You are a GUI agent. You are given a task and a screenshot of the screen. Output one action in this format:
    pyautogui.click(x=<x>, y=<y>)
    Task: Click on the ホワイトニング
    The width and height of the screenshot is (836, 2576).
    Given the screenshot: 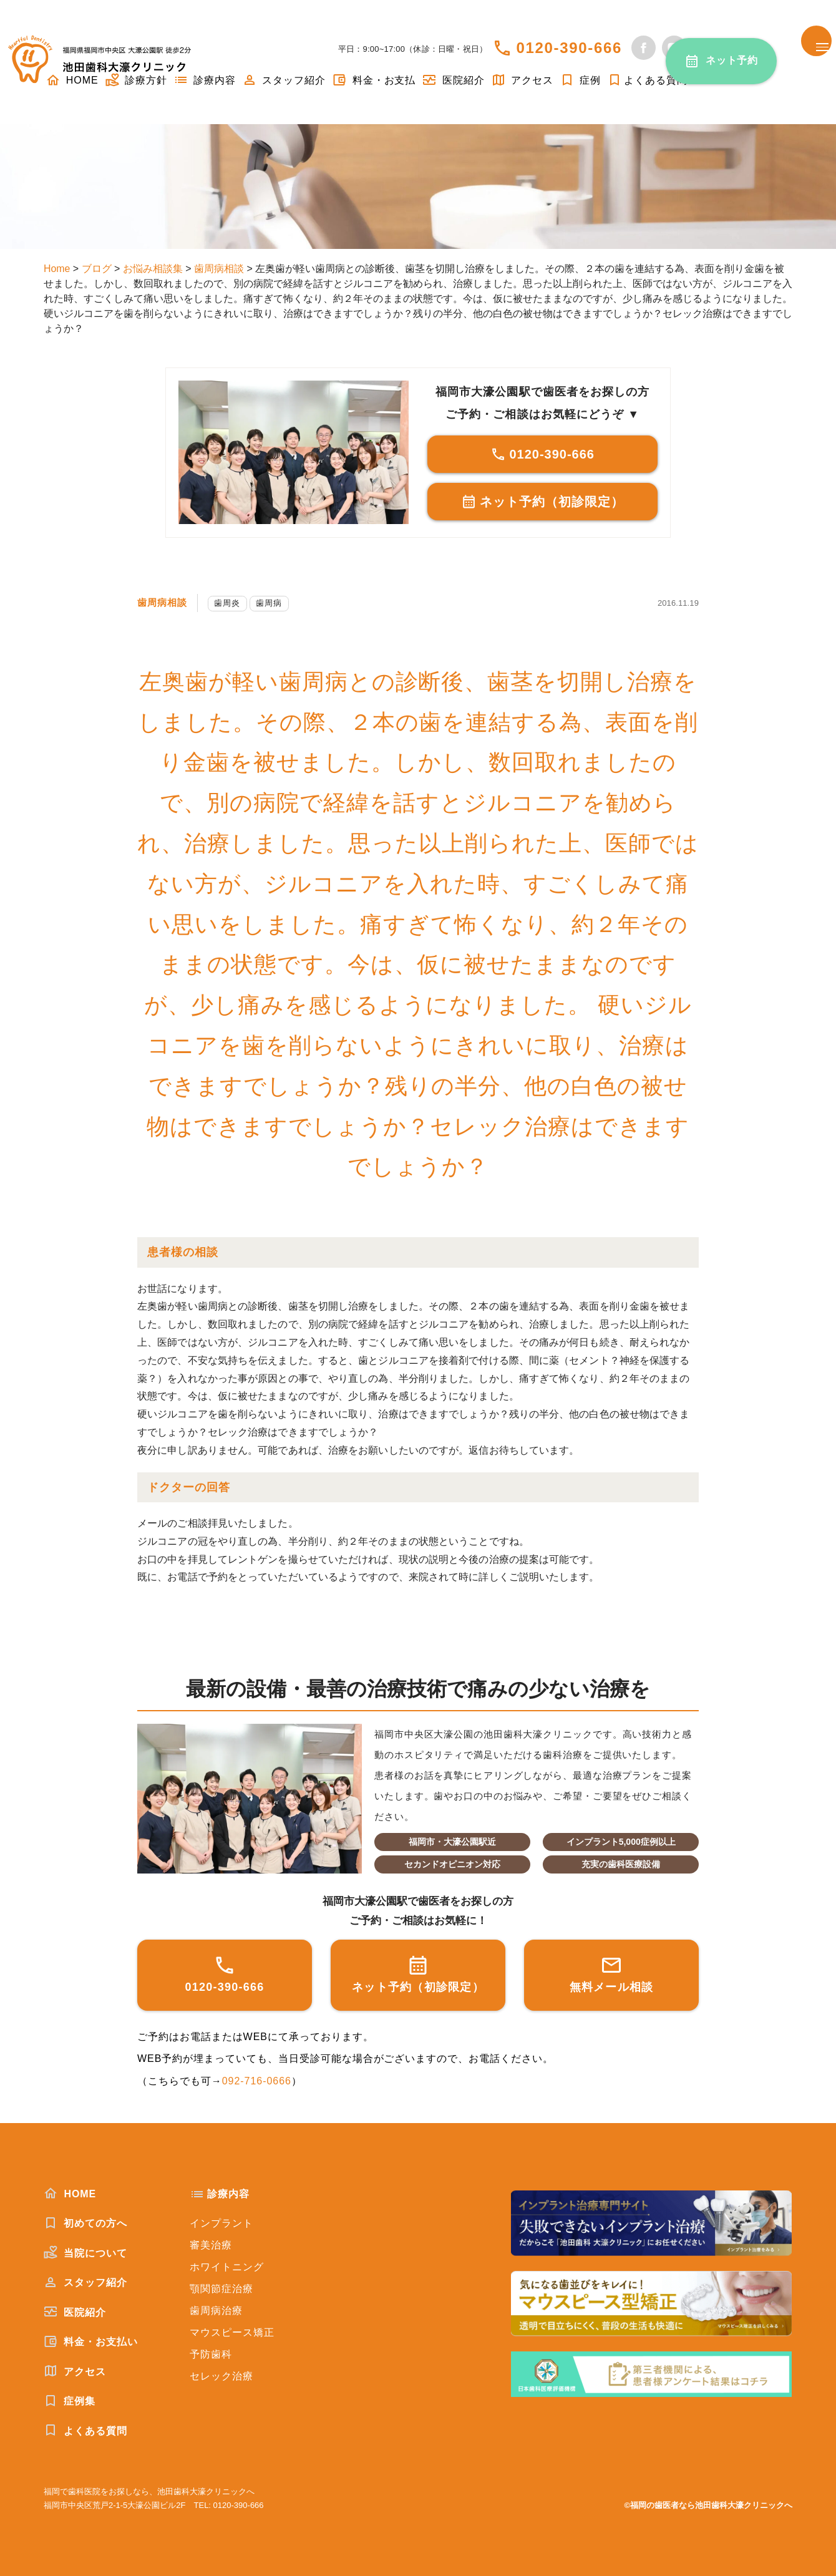 What is the action you would take?
    pyautogui.click(x=227, y=2267)
    